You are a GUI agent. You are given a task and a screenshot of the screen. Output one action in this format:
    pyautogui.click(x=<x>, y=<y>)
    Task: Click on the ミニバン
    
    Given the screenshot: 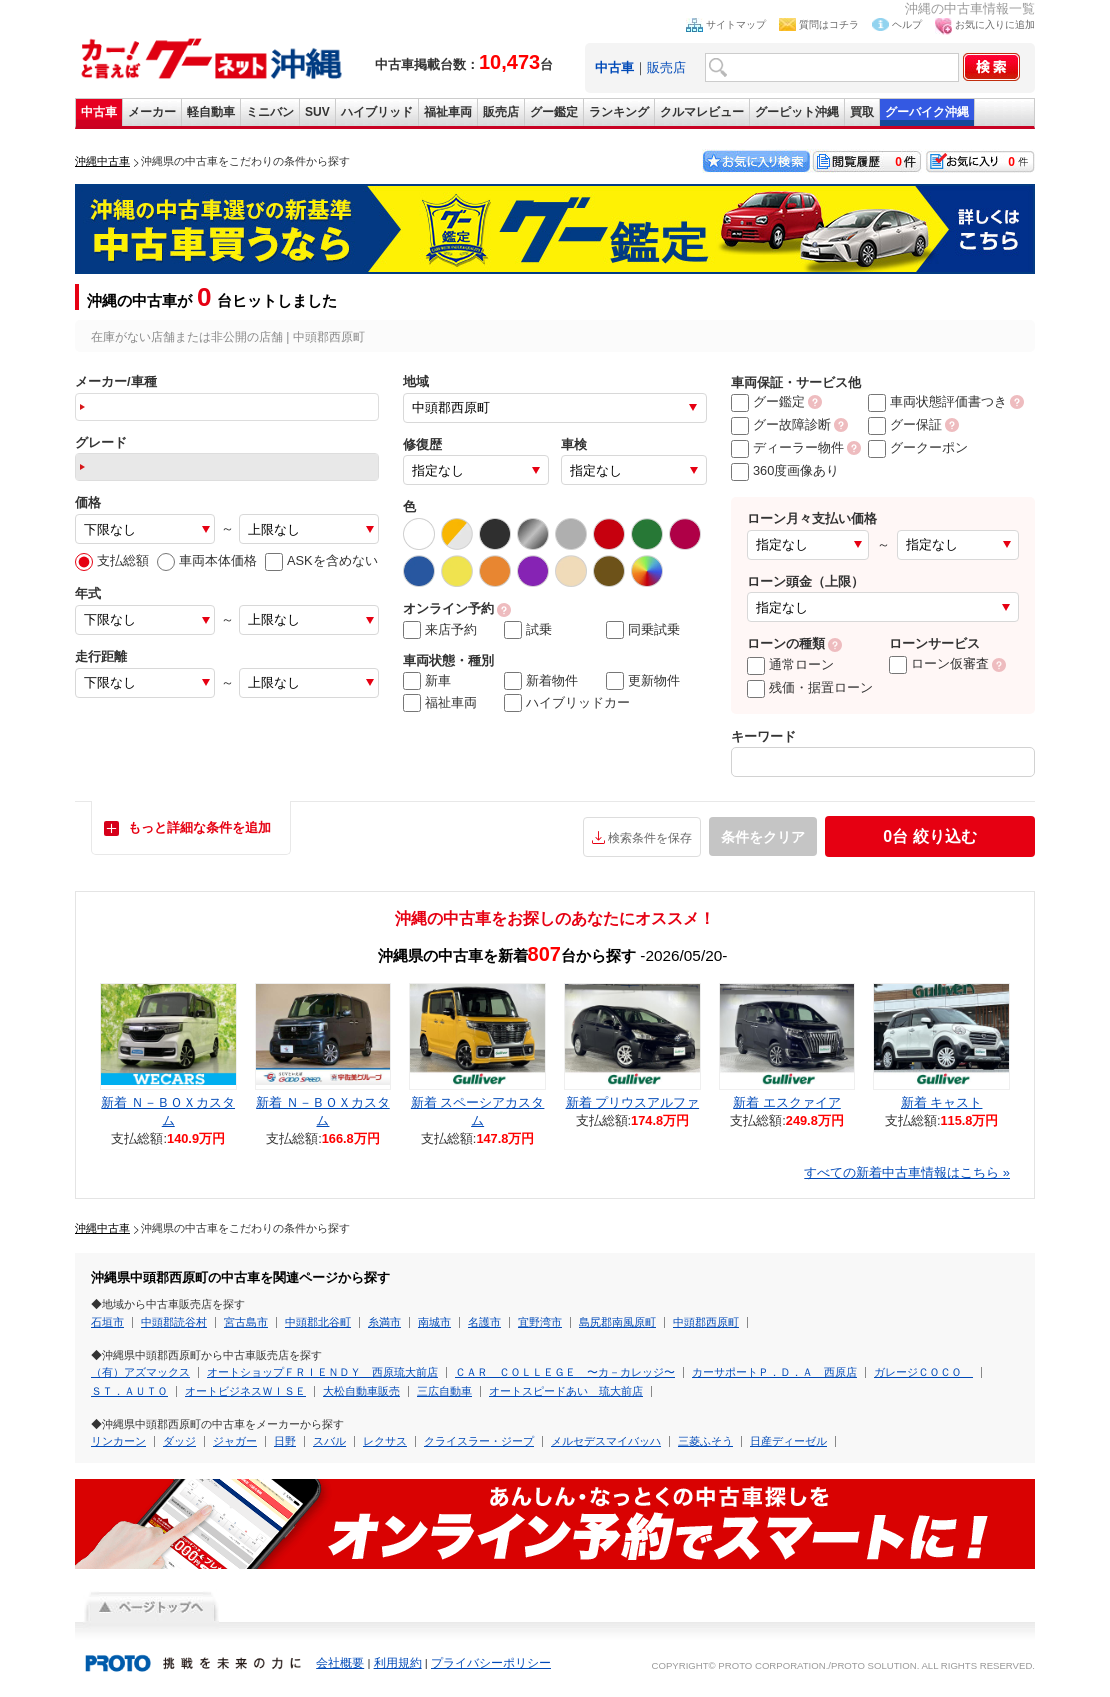 What is the action you would take?
    pyautogui.click(x=270, y=112)
    